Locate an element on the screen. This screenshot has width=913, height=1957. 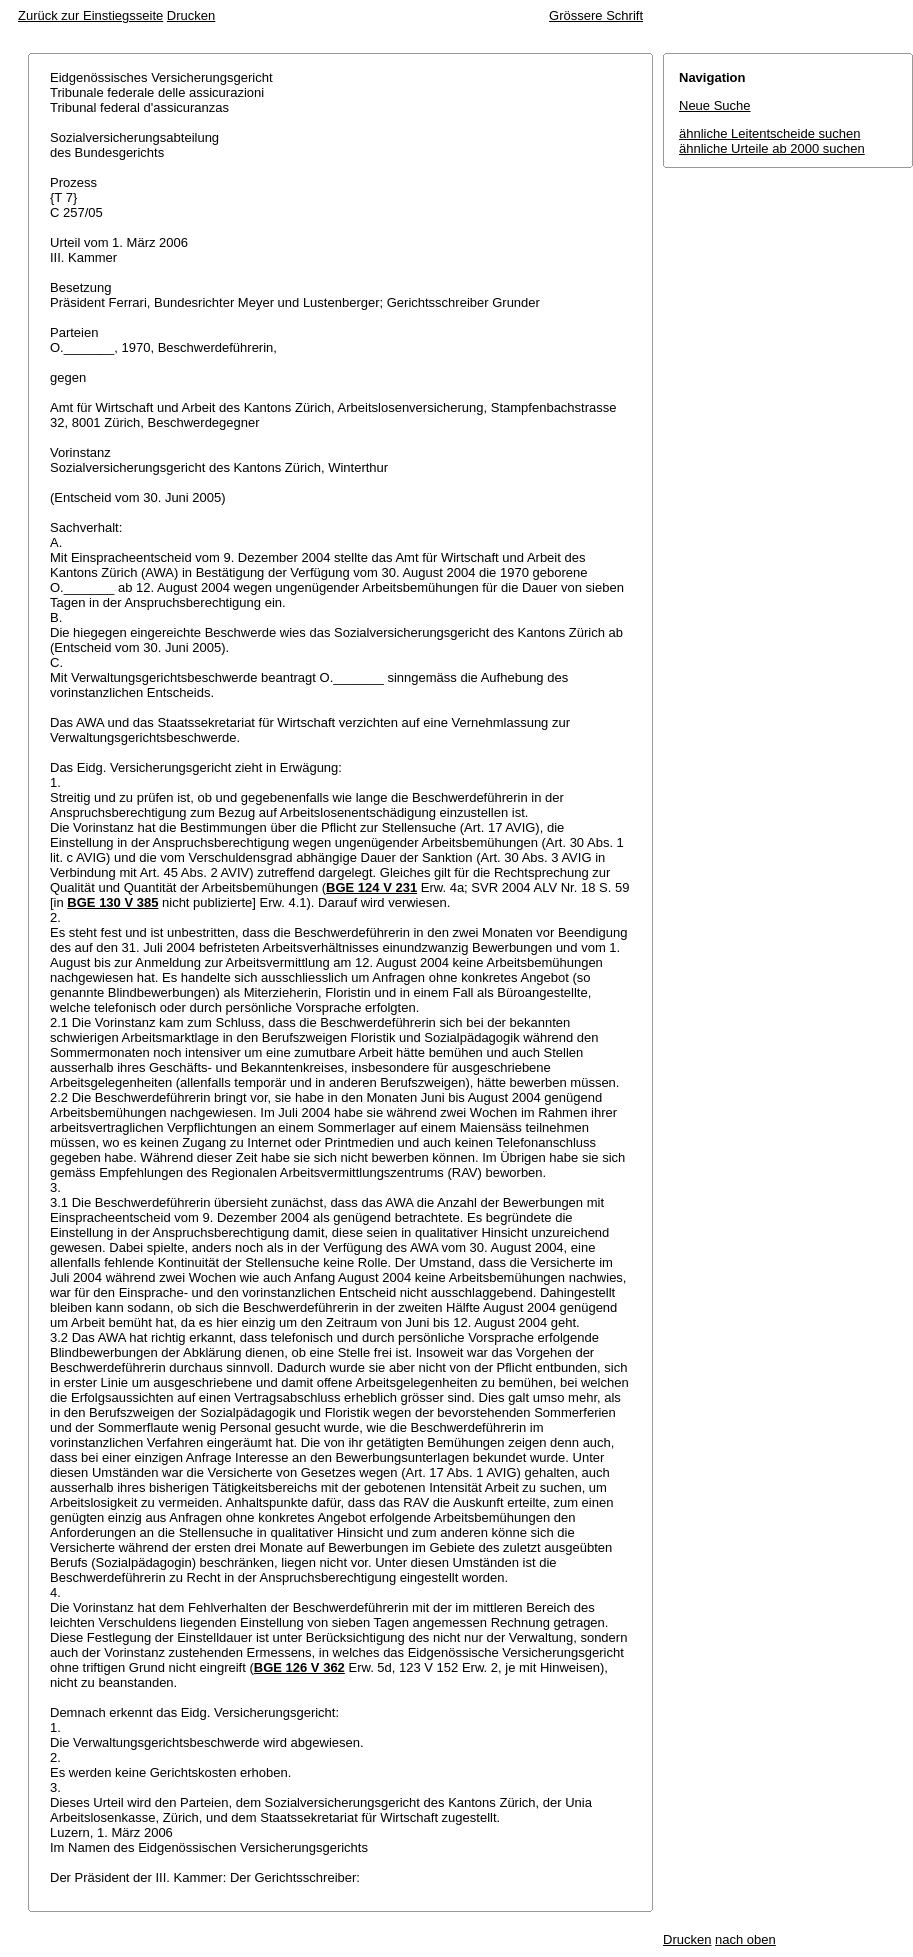
nach oben is located at coordinates (745, 1939).